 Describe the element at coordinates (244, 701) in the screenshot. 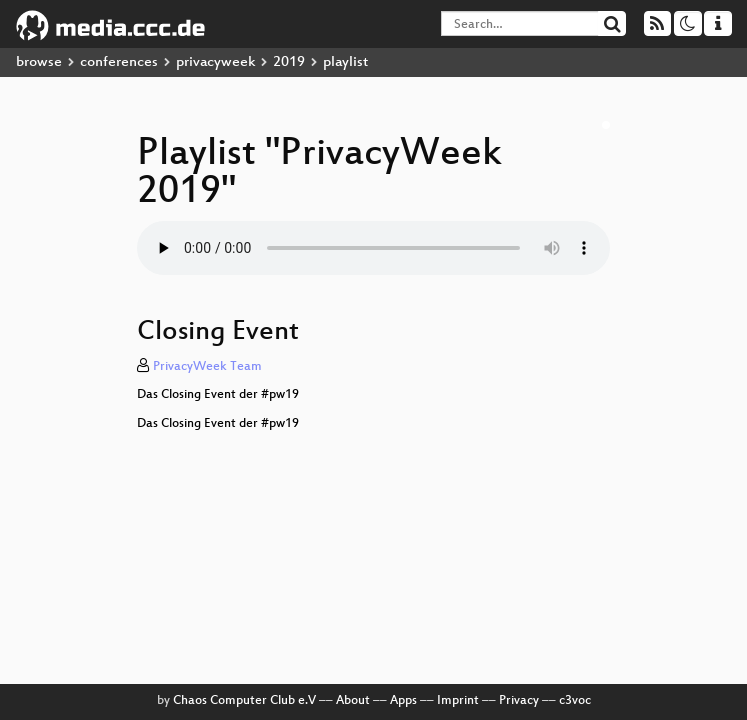

I see `Chaos Computer Club e.V` at that location.